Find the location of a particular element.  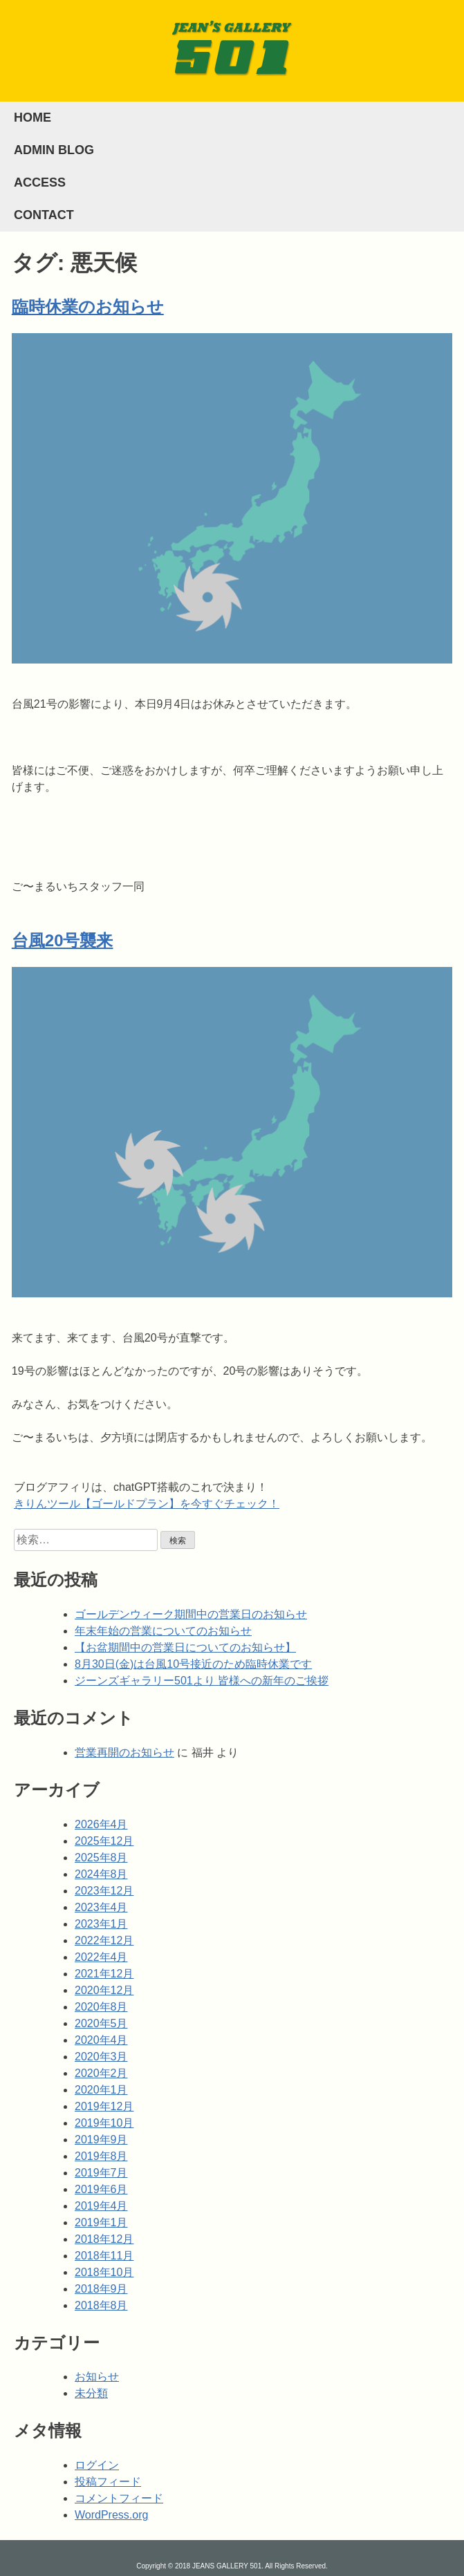

2026年4月 is located at coordinates (101, 1824).